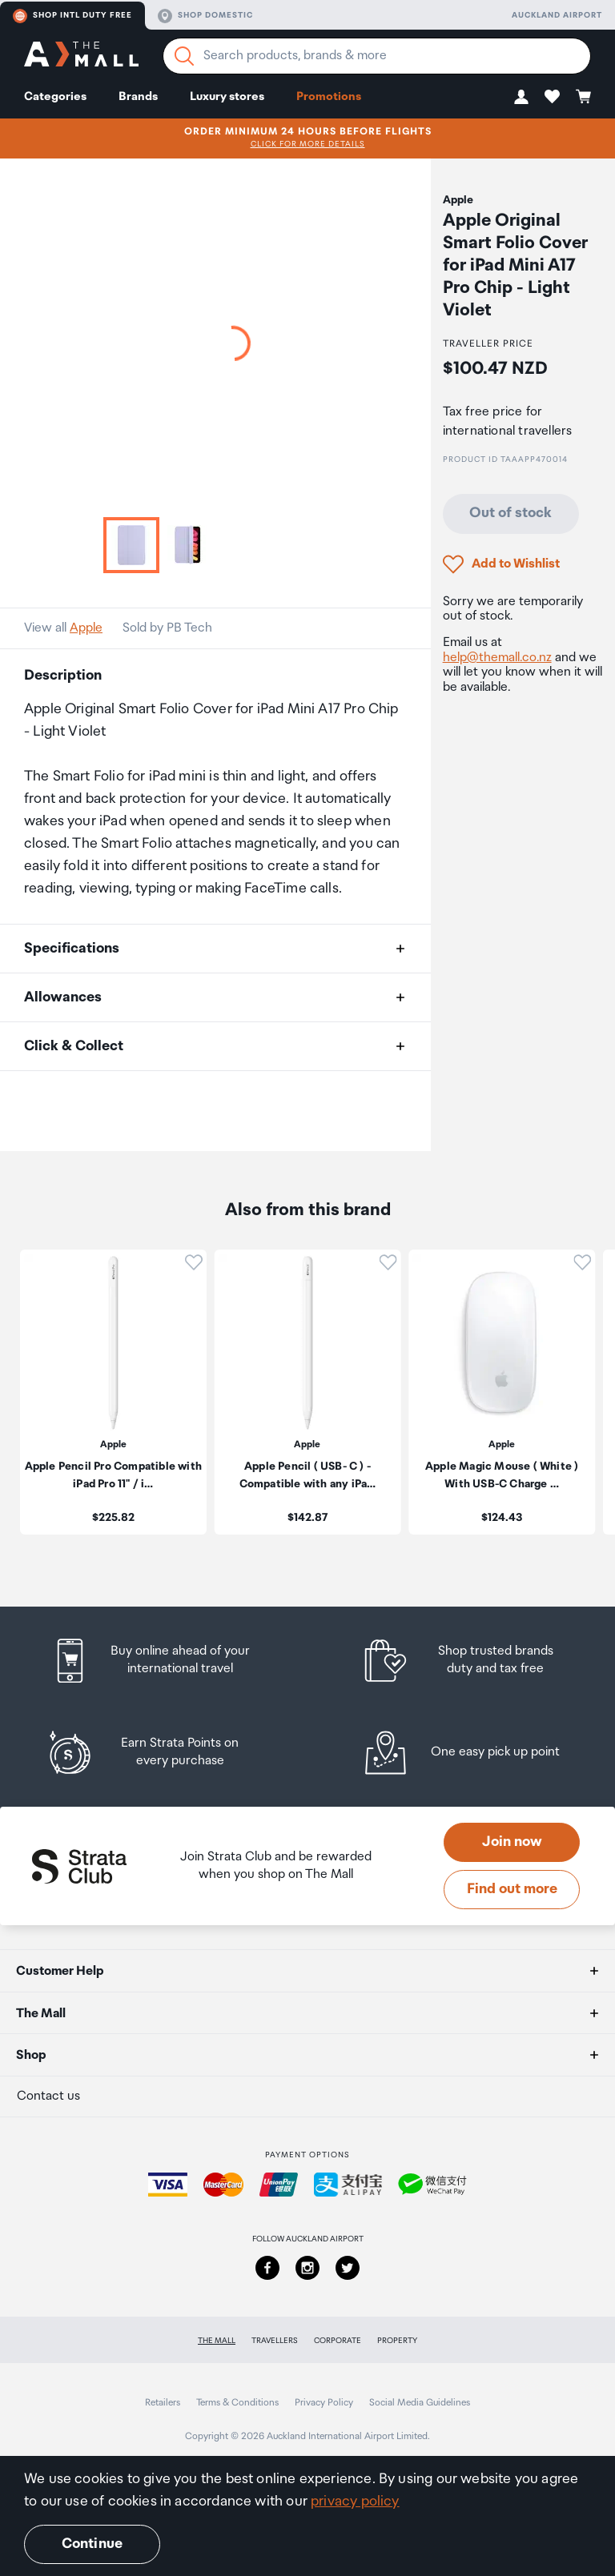 The image size is (615, 2576). Describe the element at coordinates (237, 2402) in the screenshot. I see `Terms & Conditions` at that location.